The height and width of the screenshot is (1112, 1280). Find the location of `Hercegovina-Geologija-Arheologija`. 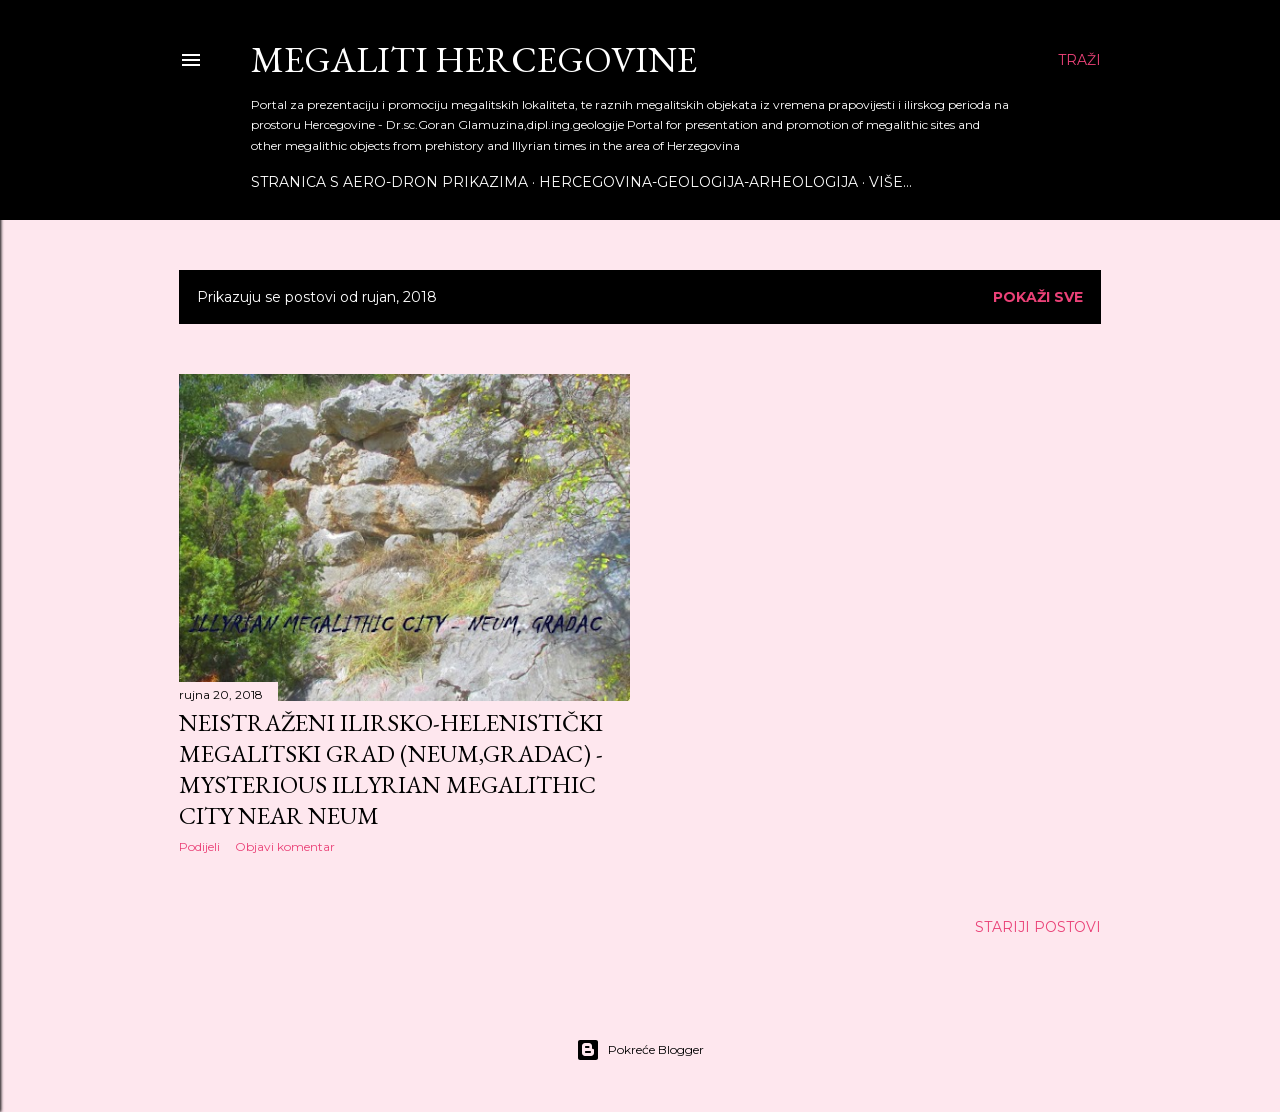

Hercegovina-Geologija-Arheologija is located at coordinates (698, 182).